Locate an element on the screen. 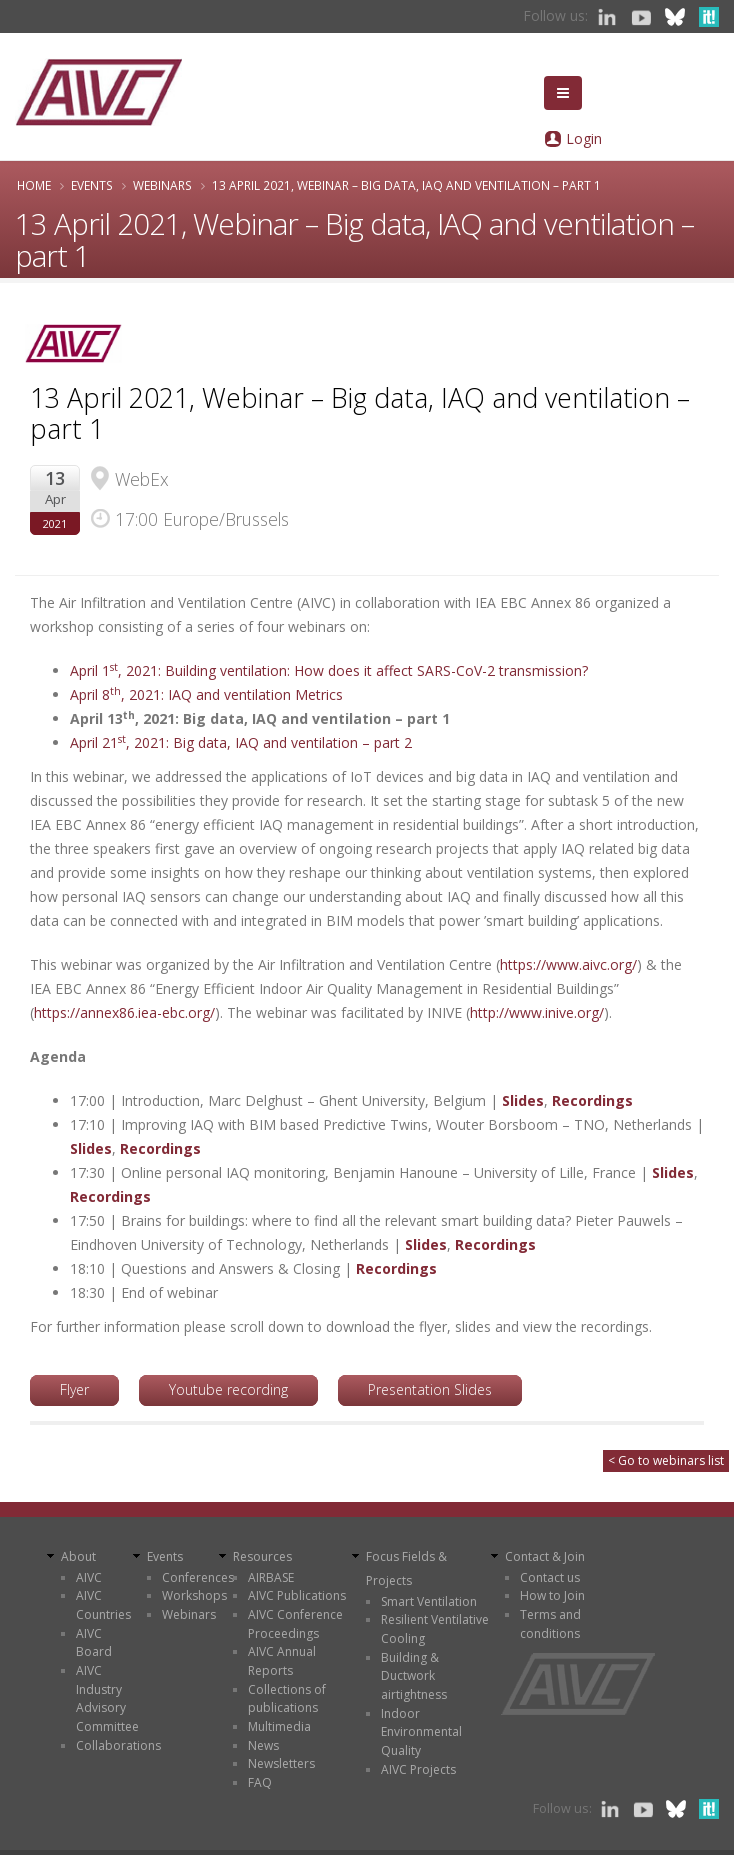 The image size is (734, 1855). https://www.aivc.org/ is located at coordinates (568, 964).